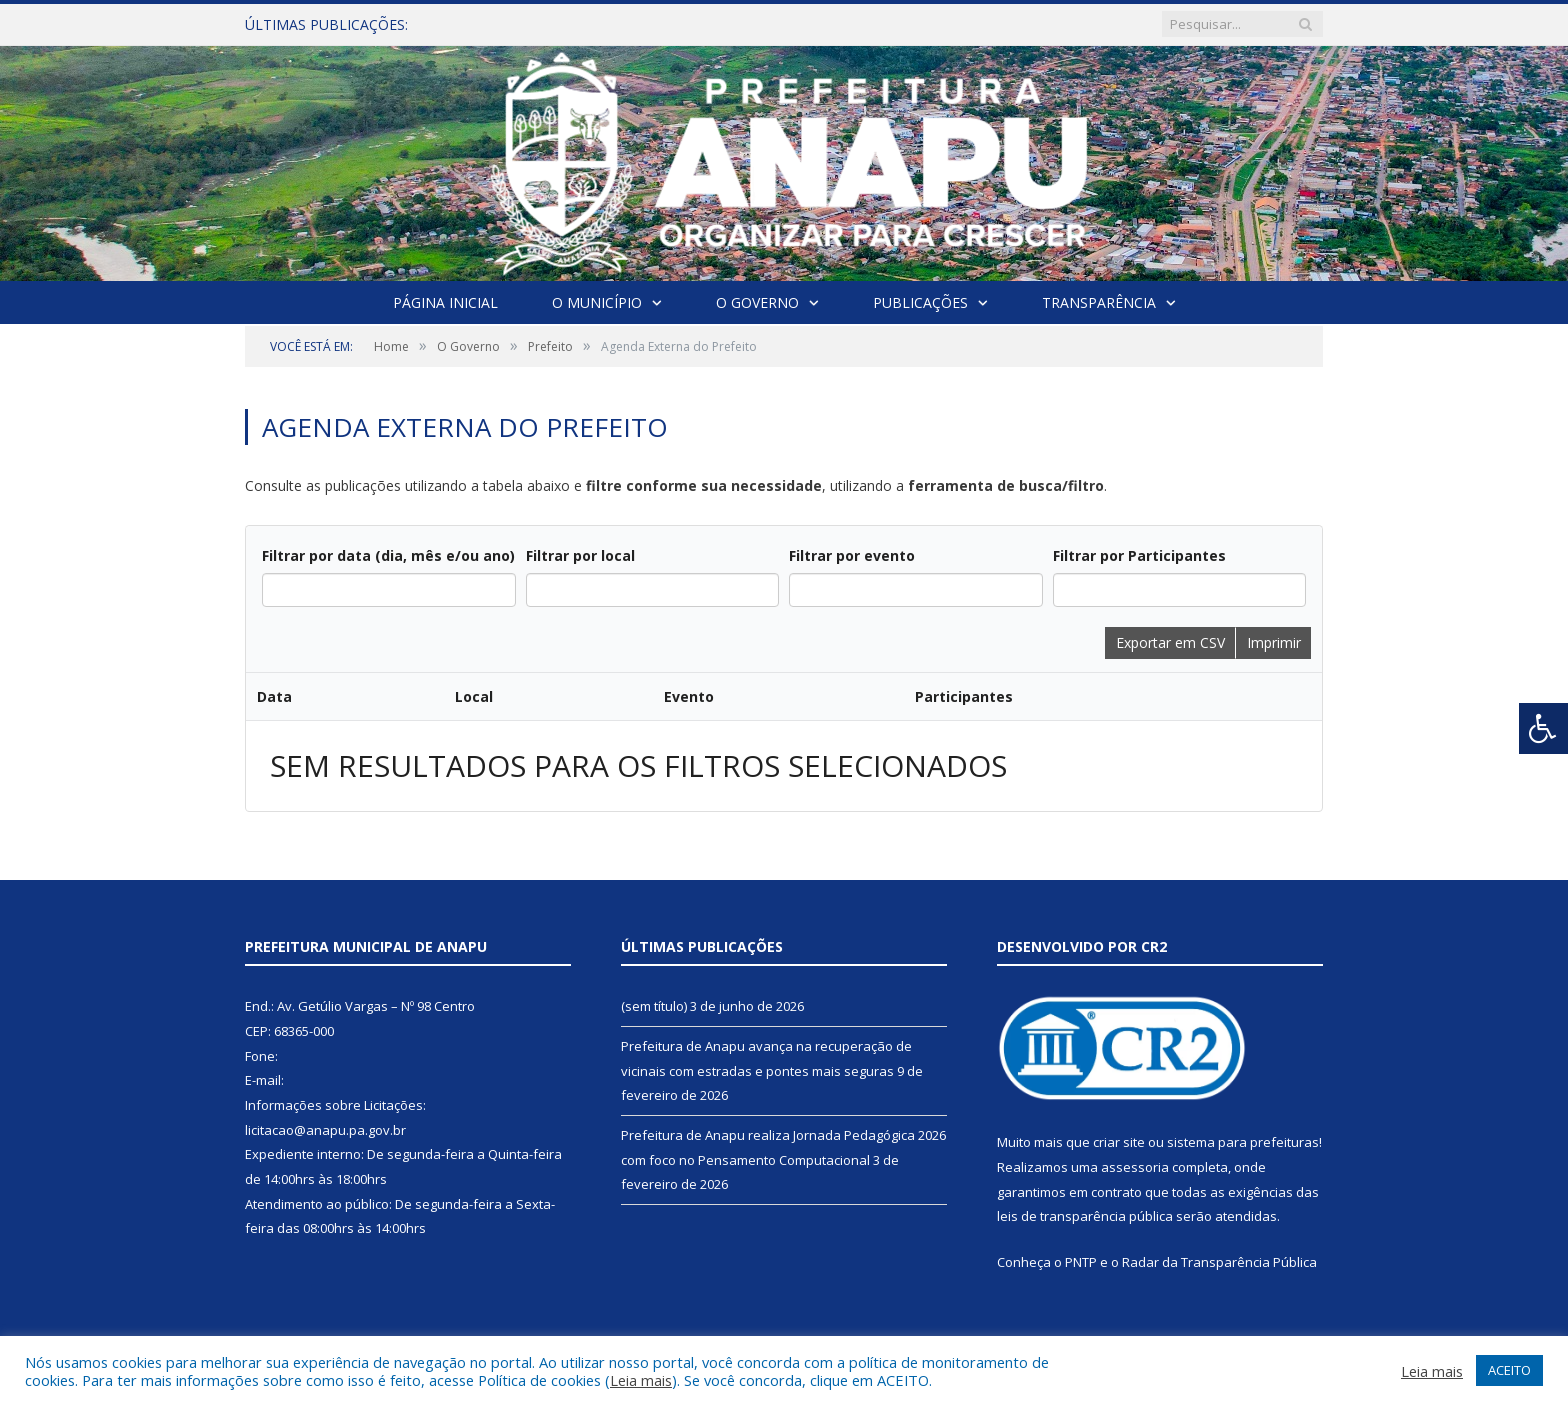  I want to click on Publicações, so click(920, 302).